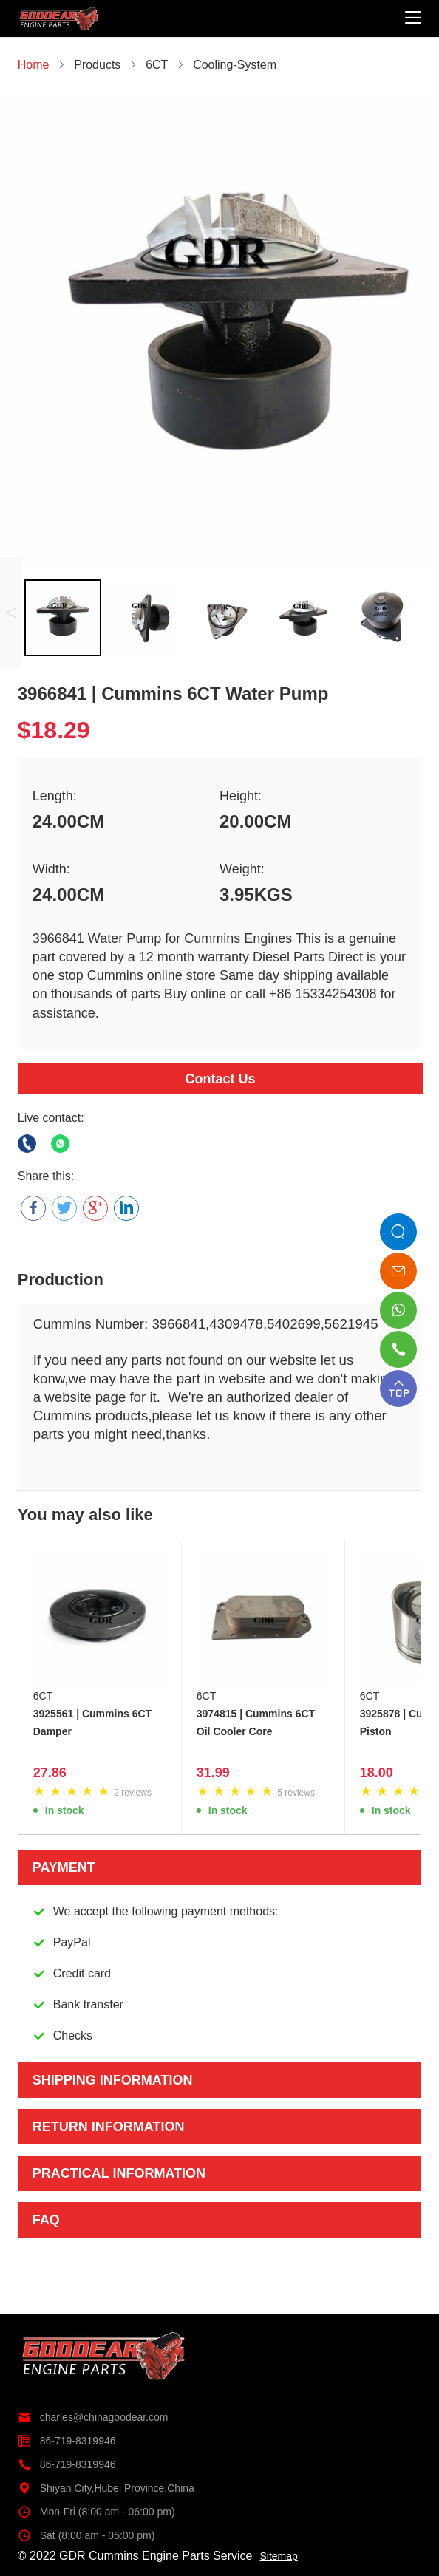  I want to click on 31.99, so click(213, 1772).